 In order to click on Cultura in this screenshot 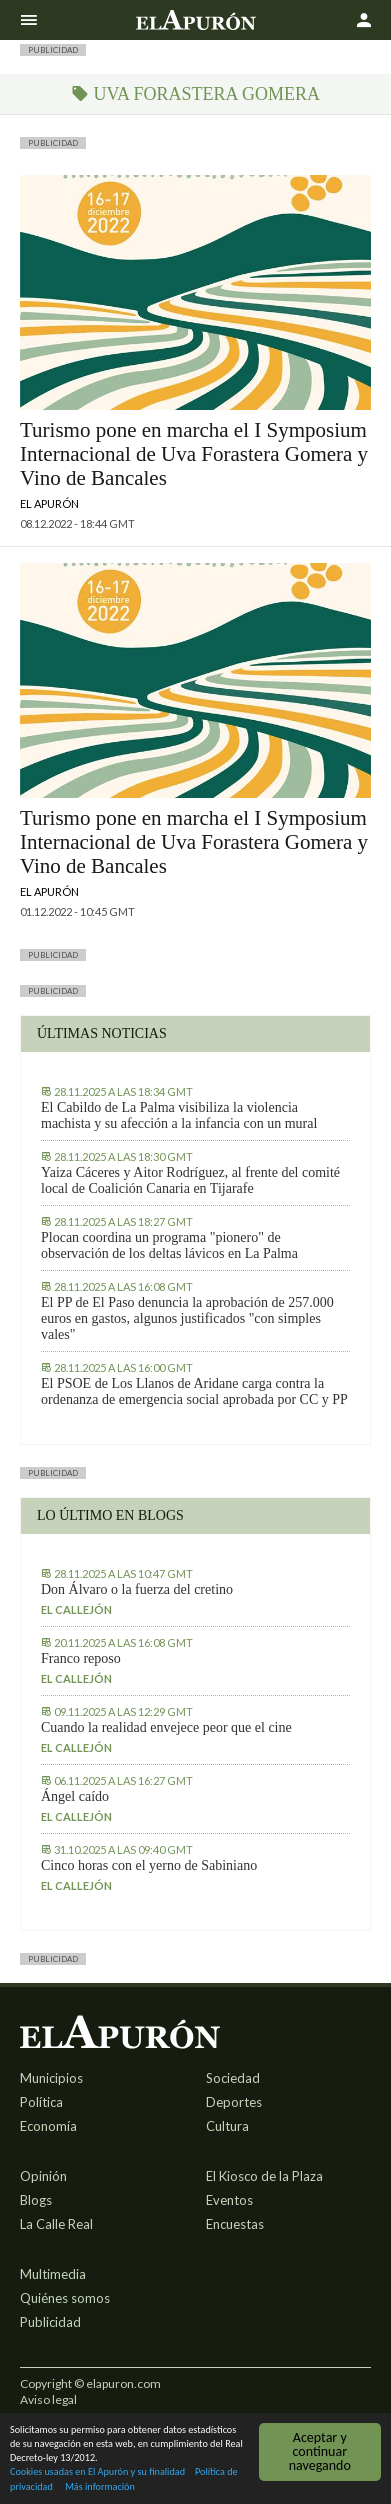, I will do `click(227, 2126)`.